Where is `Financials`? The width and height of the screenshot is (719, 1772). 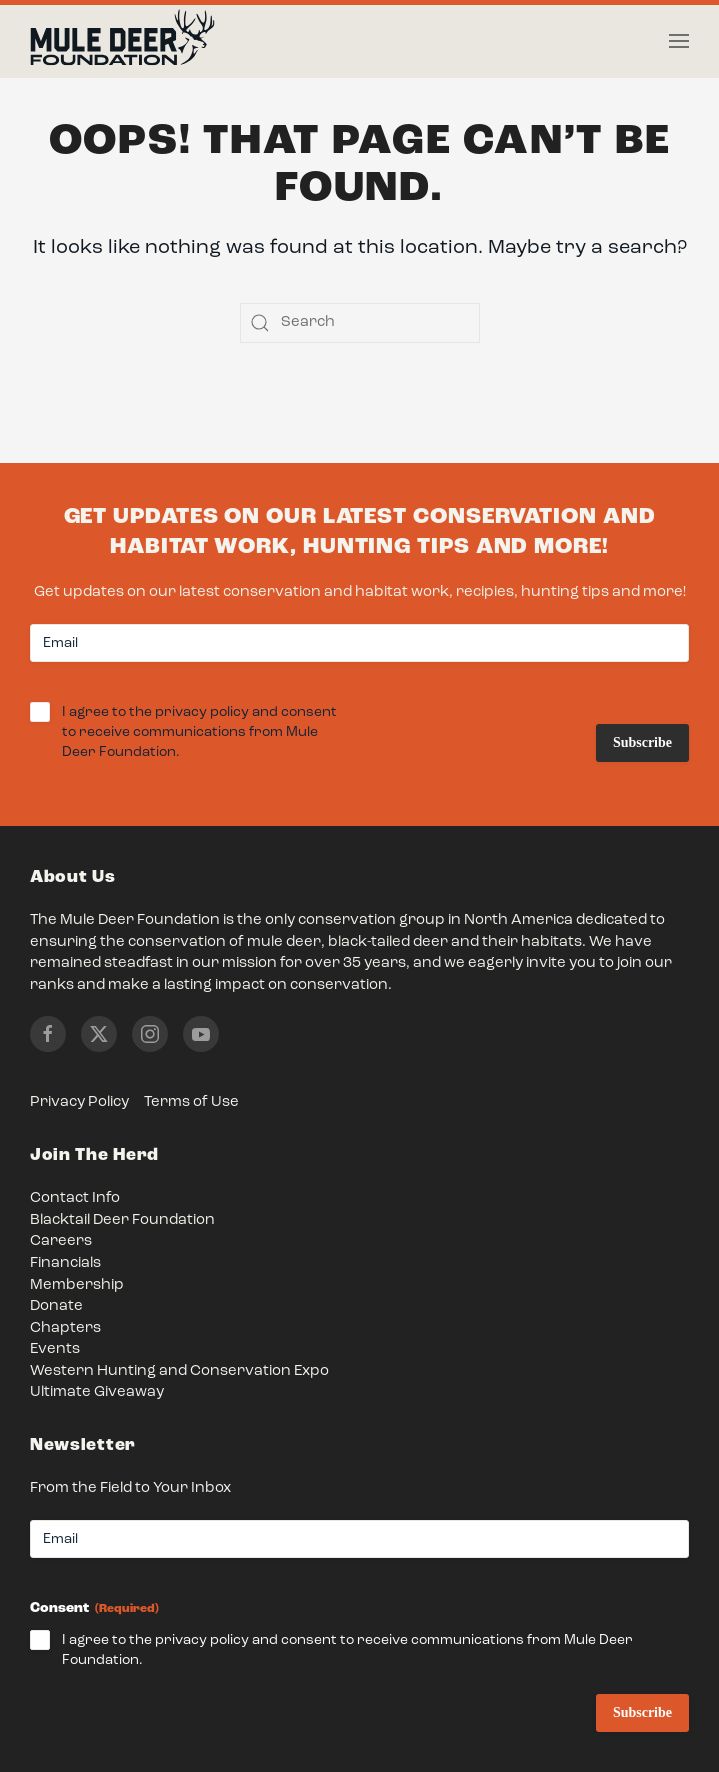 Financials is located at coordinates (65, 1263).